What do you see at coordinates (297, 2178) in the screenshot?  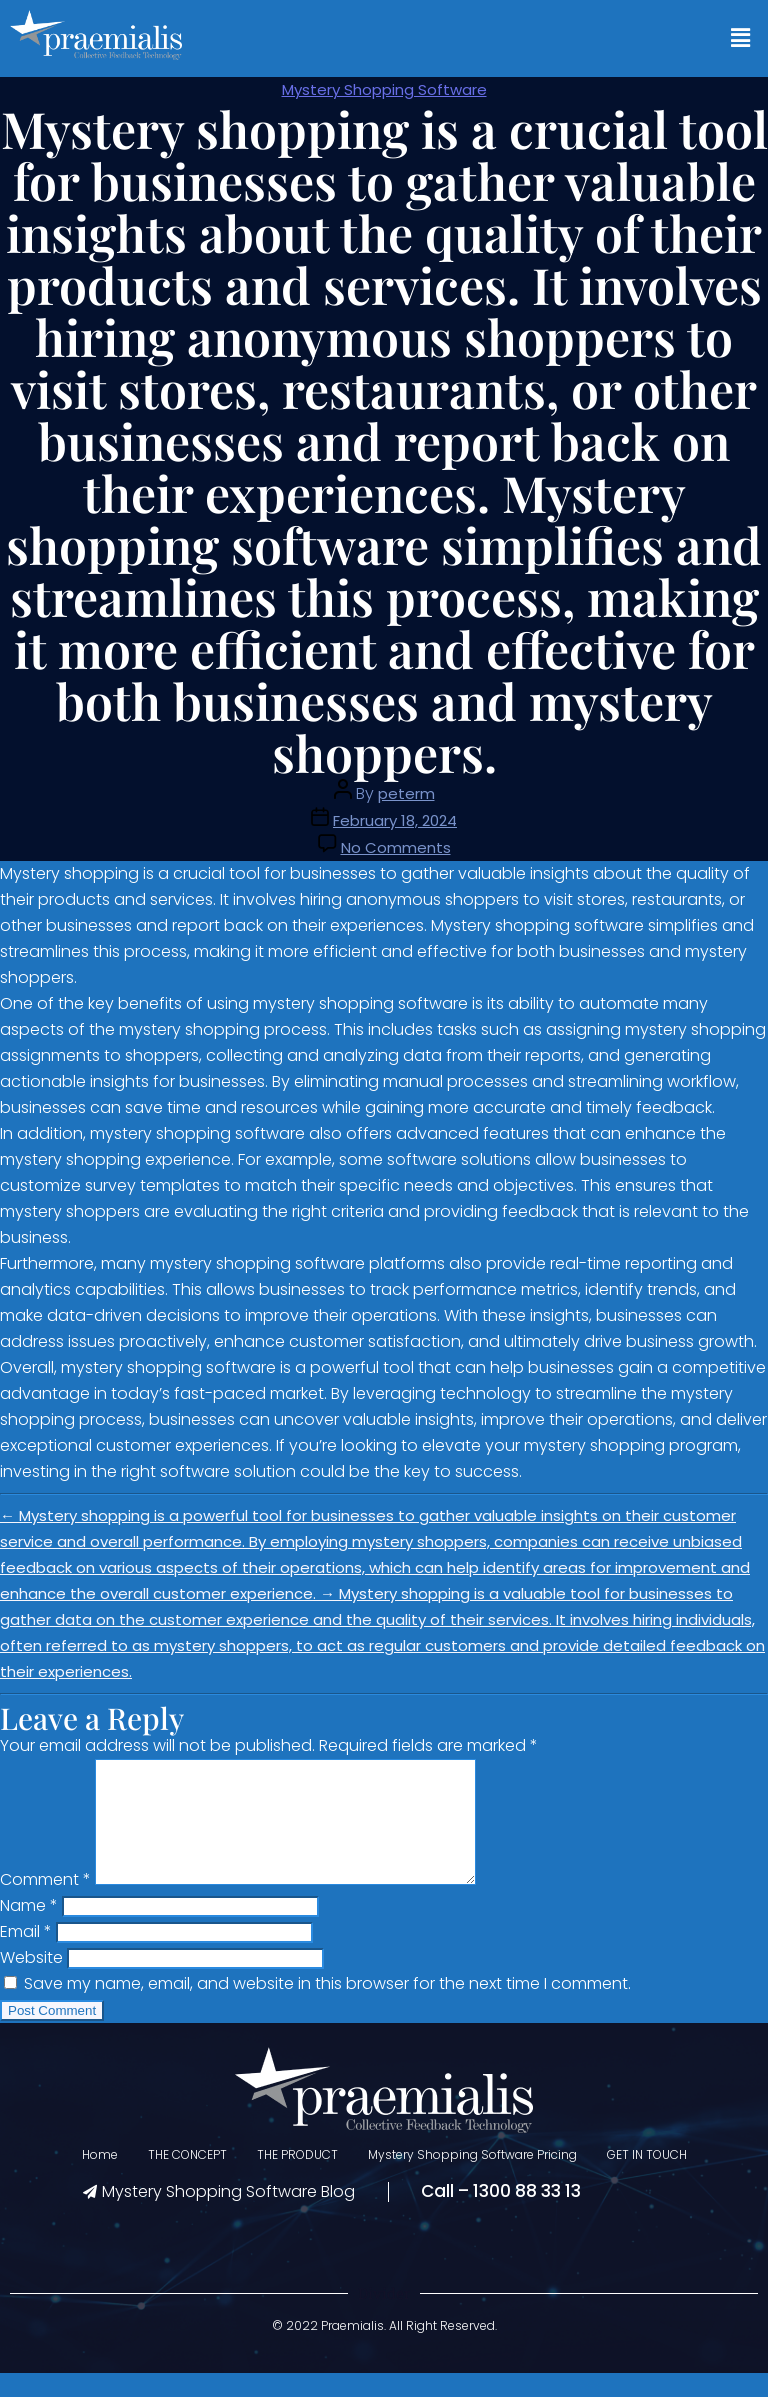 I see `THE PRODUCT` at bounding box center [297, 2178].